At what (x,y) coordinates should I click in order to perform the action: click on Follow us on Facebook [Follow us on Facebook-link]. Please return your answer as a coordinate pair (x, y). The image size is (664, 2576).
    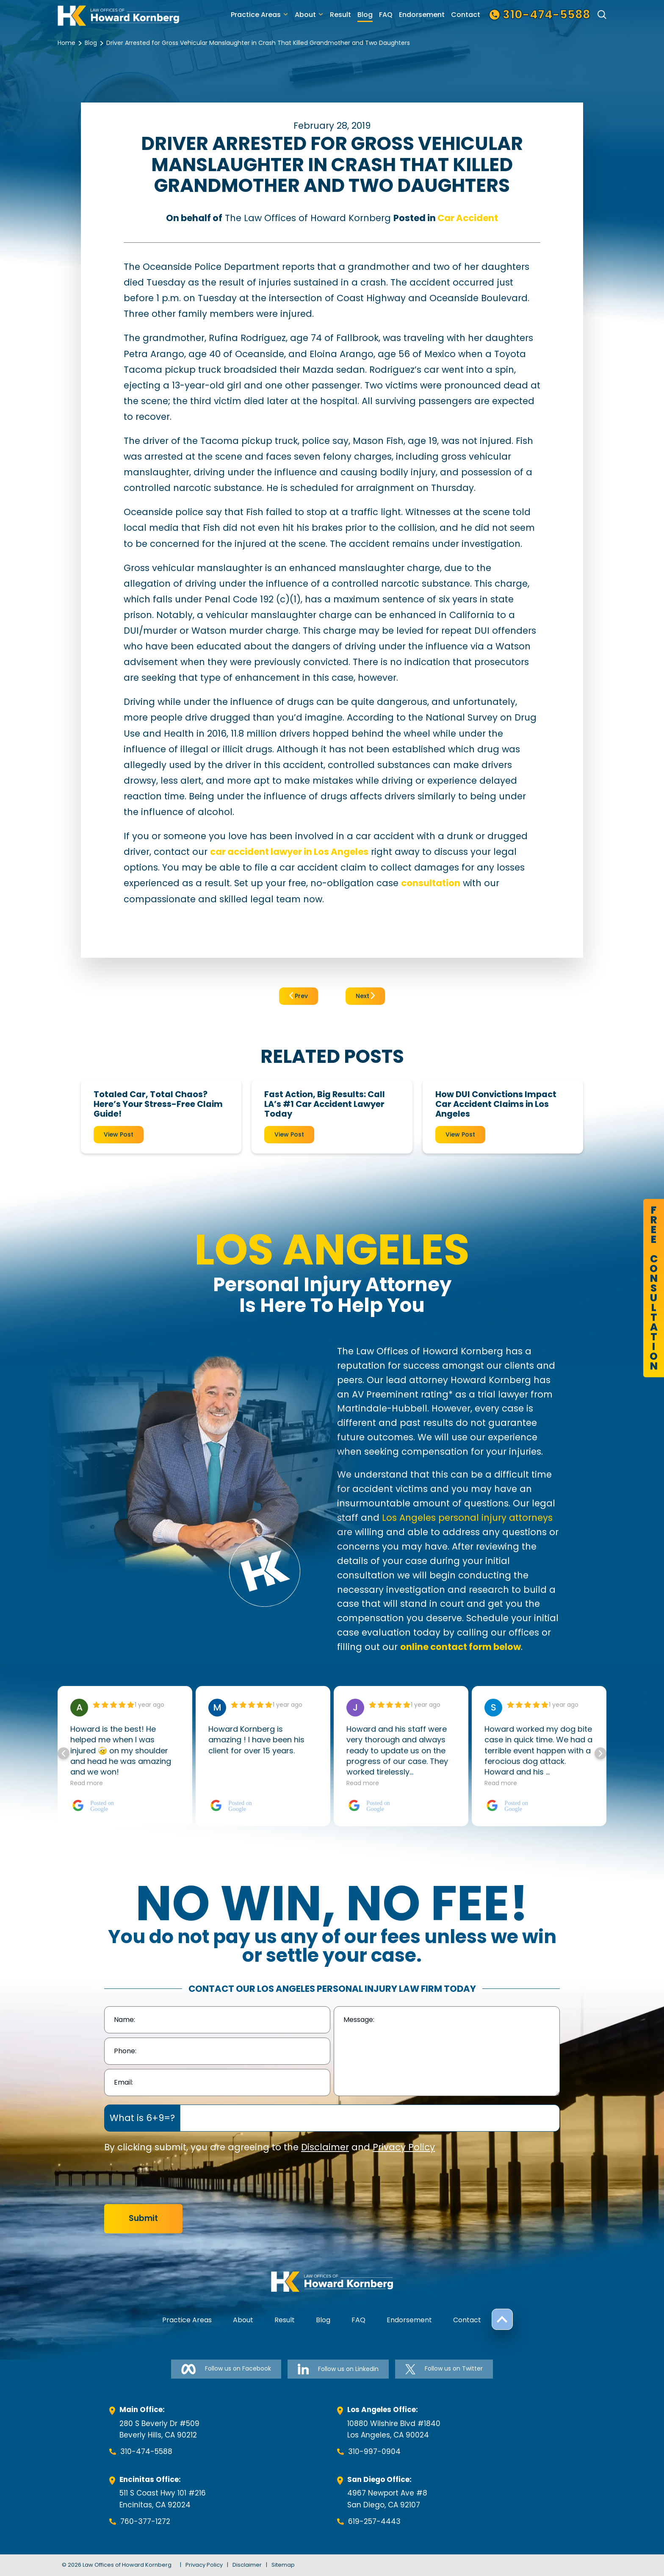
    Looking at the image, I should click on (226, 2369).